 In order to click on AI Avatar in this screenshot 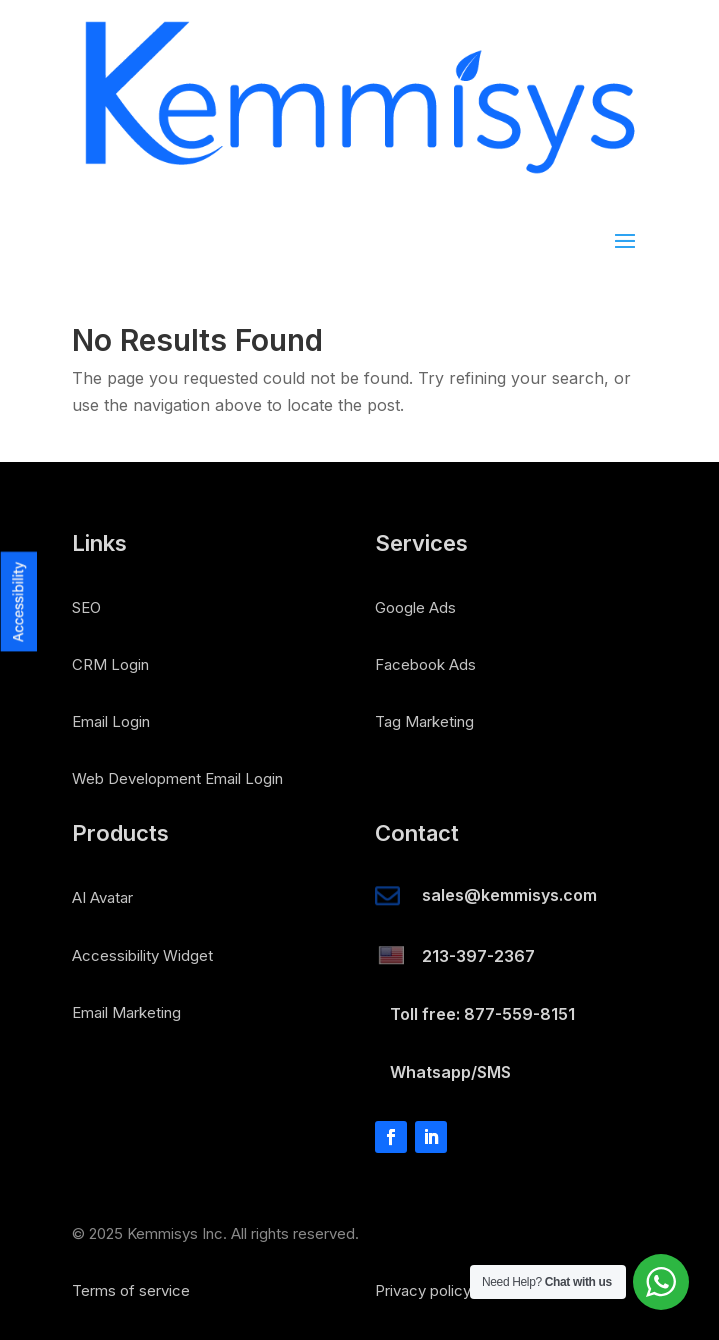, I will do `click(102, 897)`.